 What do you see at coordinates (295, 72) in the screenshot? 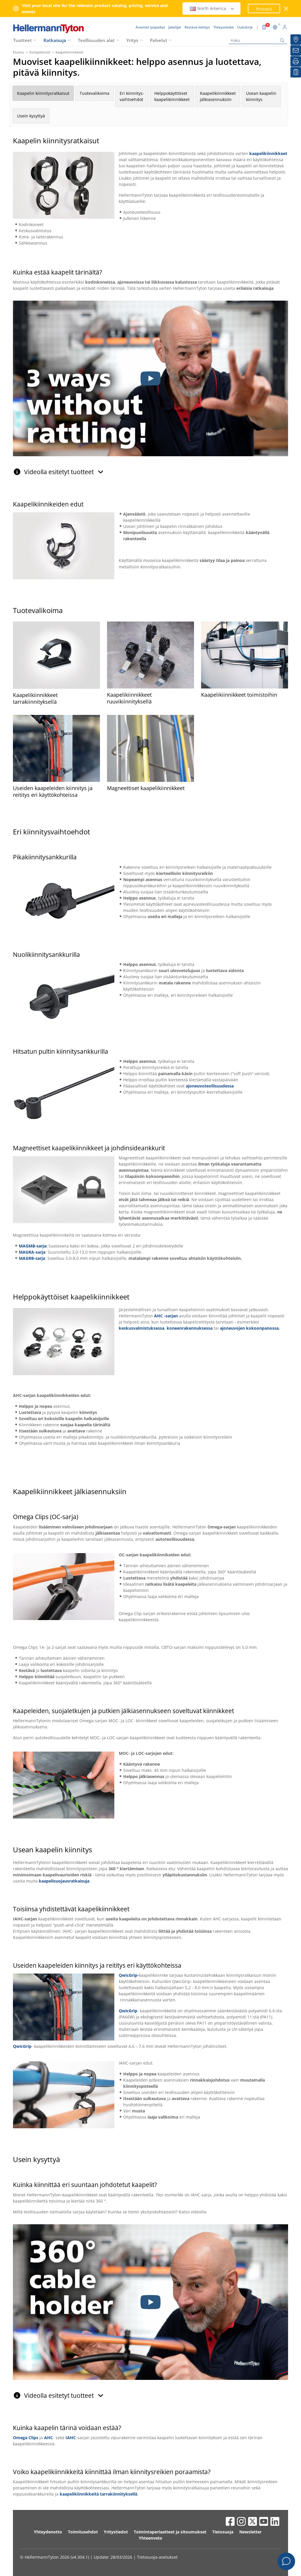
I see `[Seurantalistani]` at bounding box center [295, 72].